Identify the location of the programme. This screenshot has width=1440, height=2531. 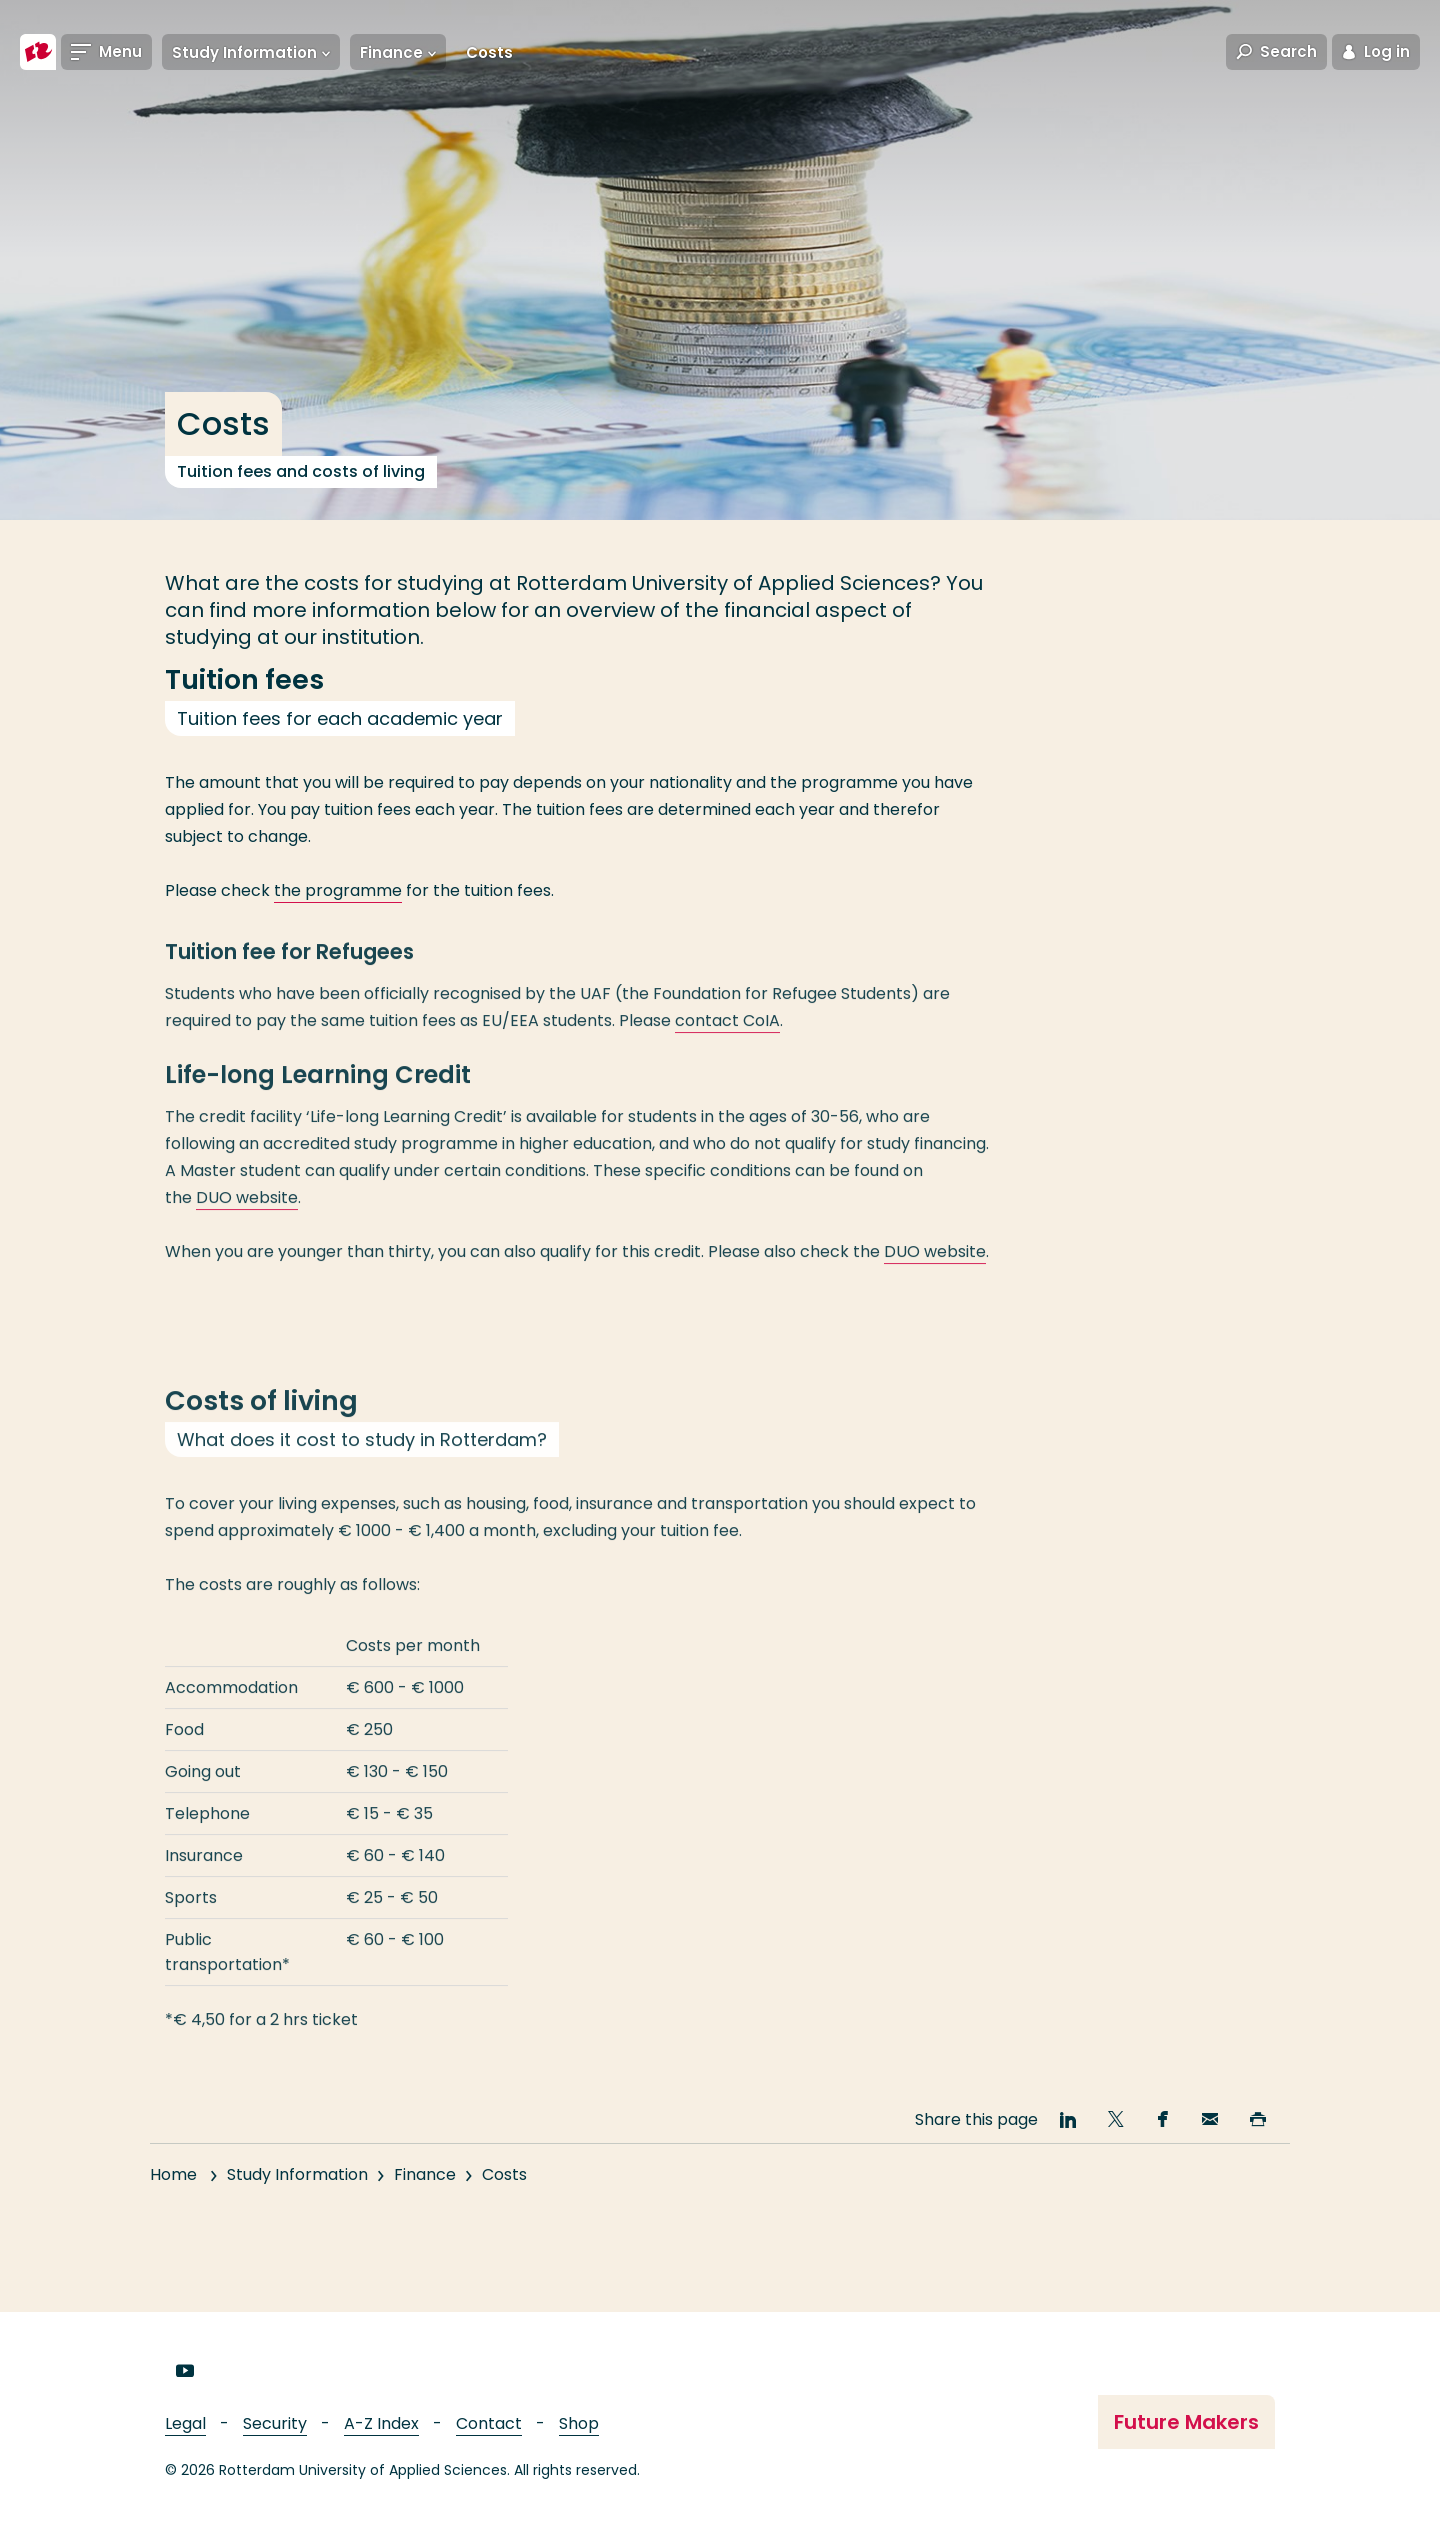
(338, 890).